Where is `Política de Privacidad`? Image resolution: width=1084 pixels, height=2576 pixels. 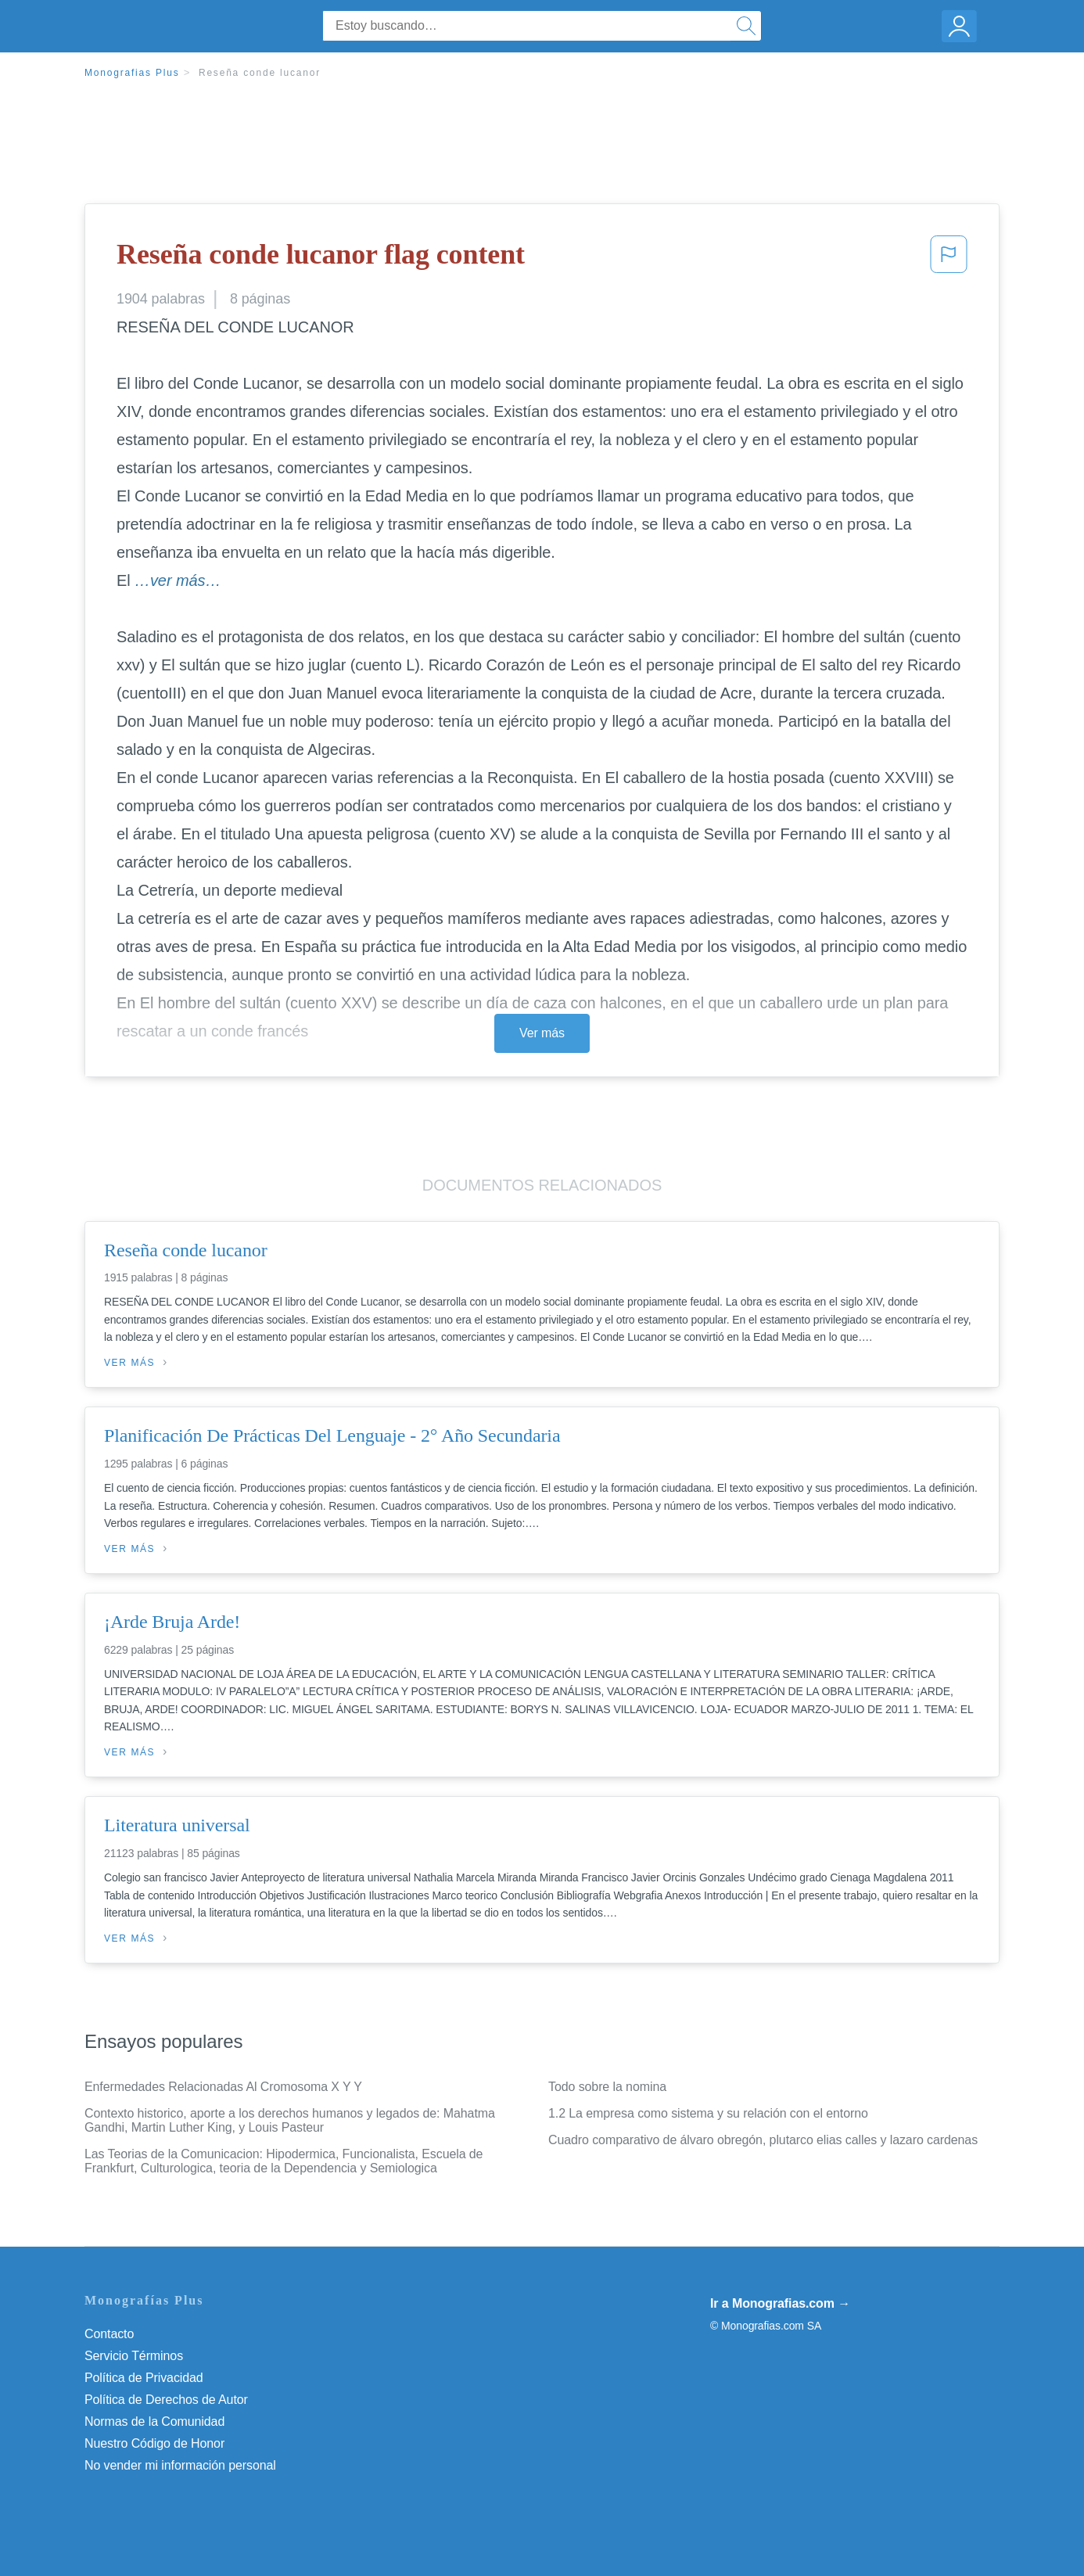
Política de Privacidad is located at coordinates (143, 2377).